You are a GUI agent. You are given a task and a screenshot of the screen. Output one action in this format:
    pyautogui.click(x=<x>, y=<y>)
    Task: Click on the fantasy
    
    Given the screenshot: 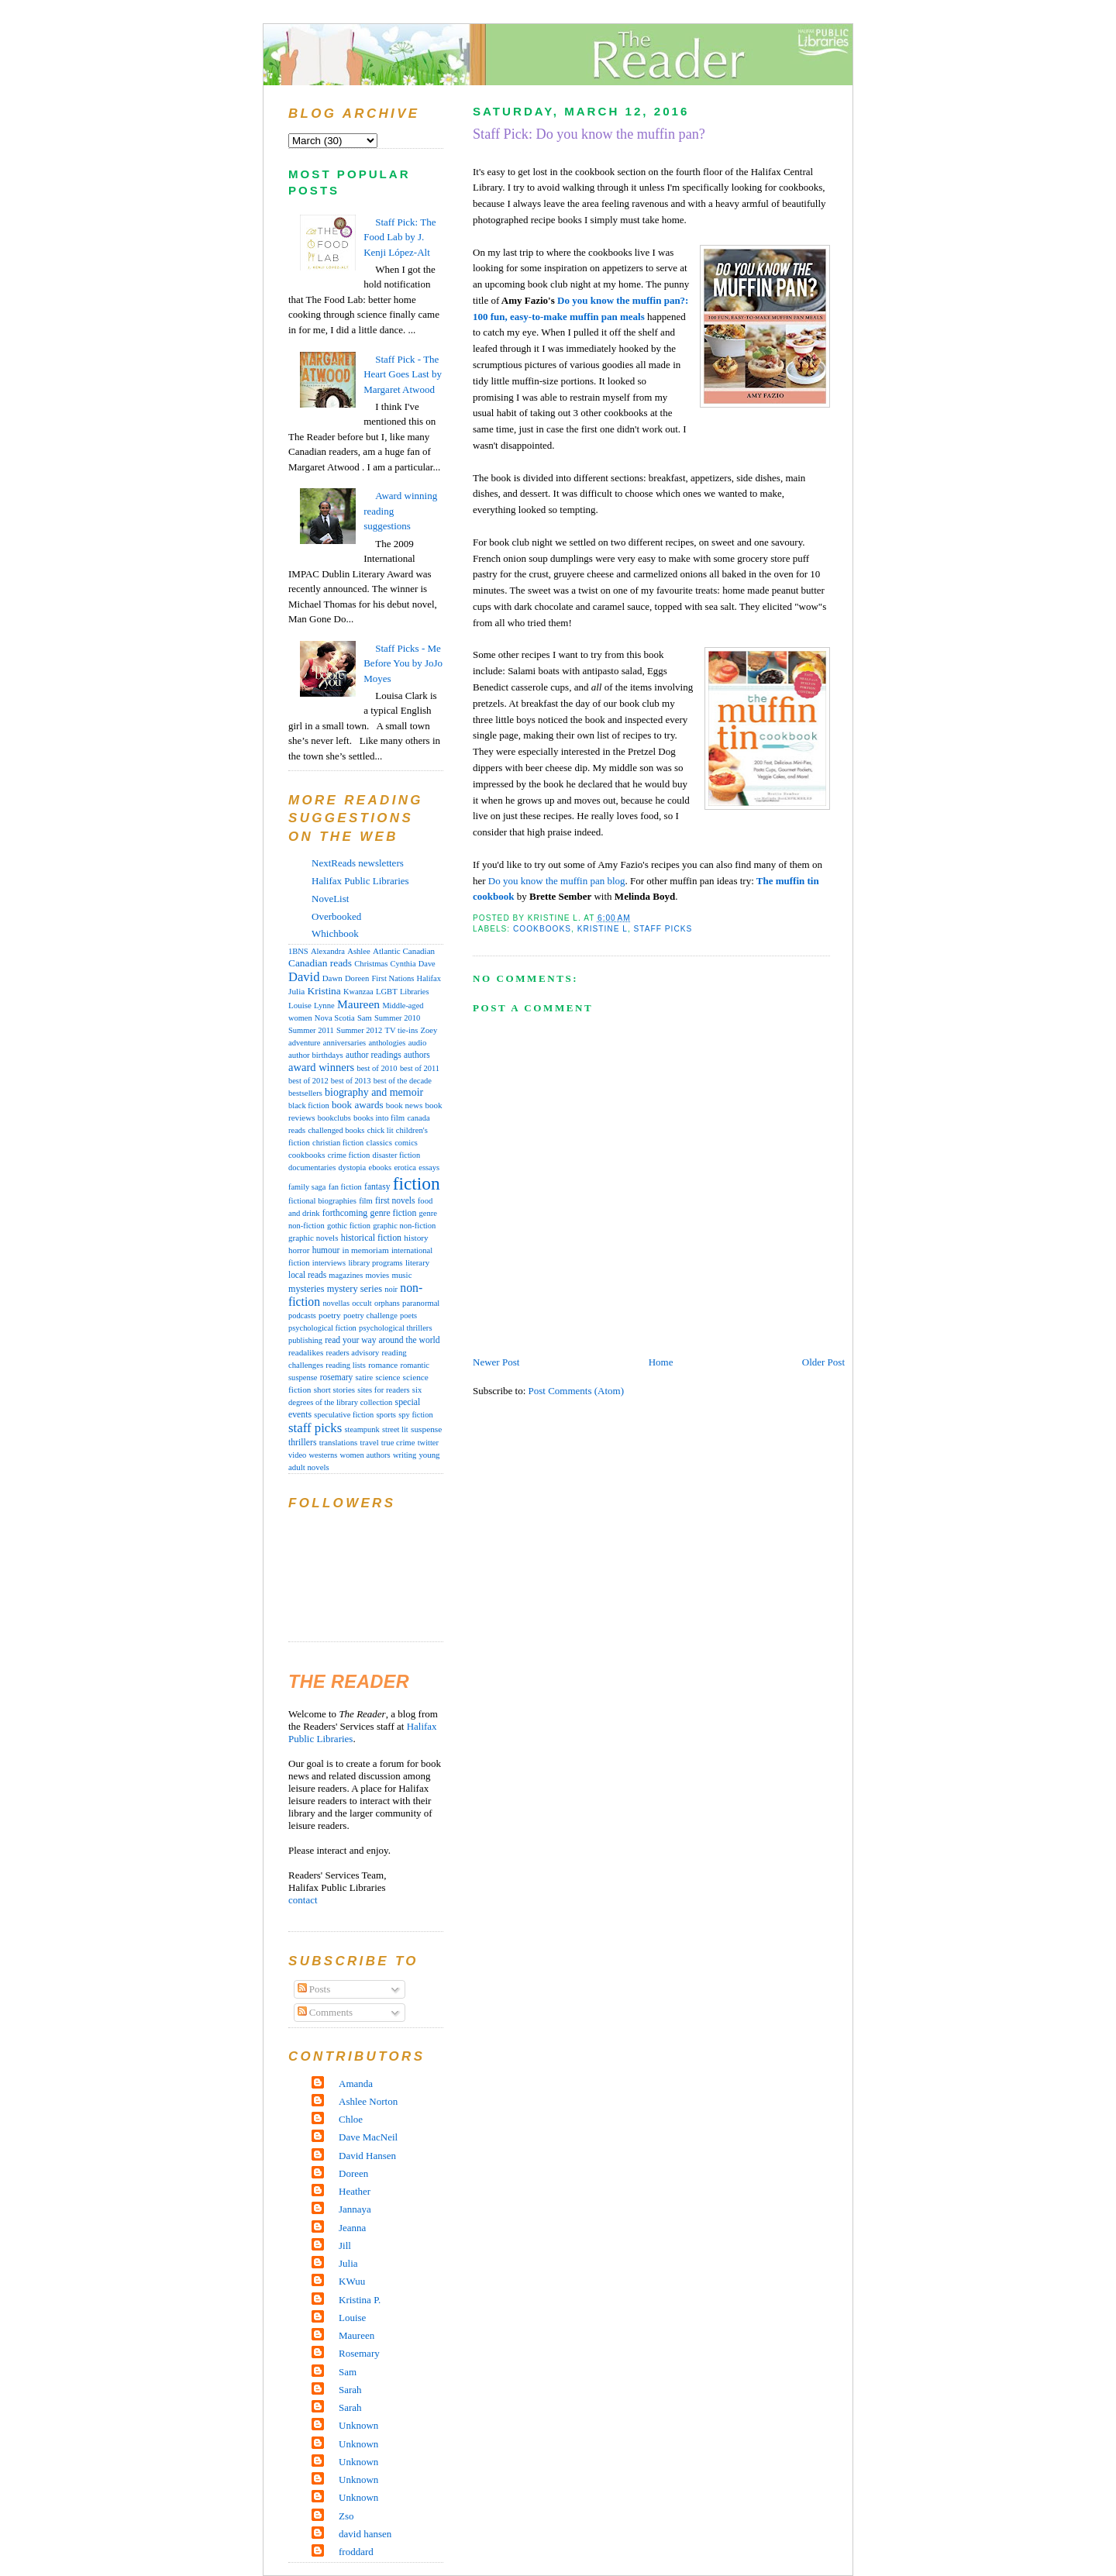 What is the action you would take?
    pyautogui.click(x=377, y=1186)
    